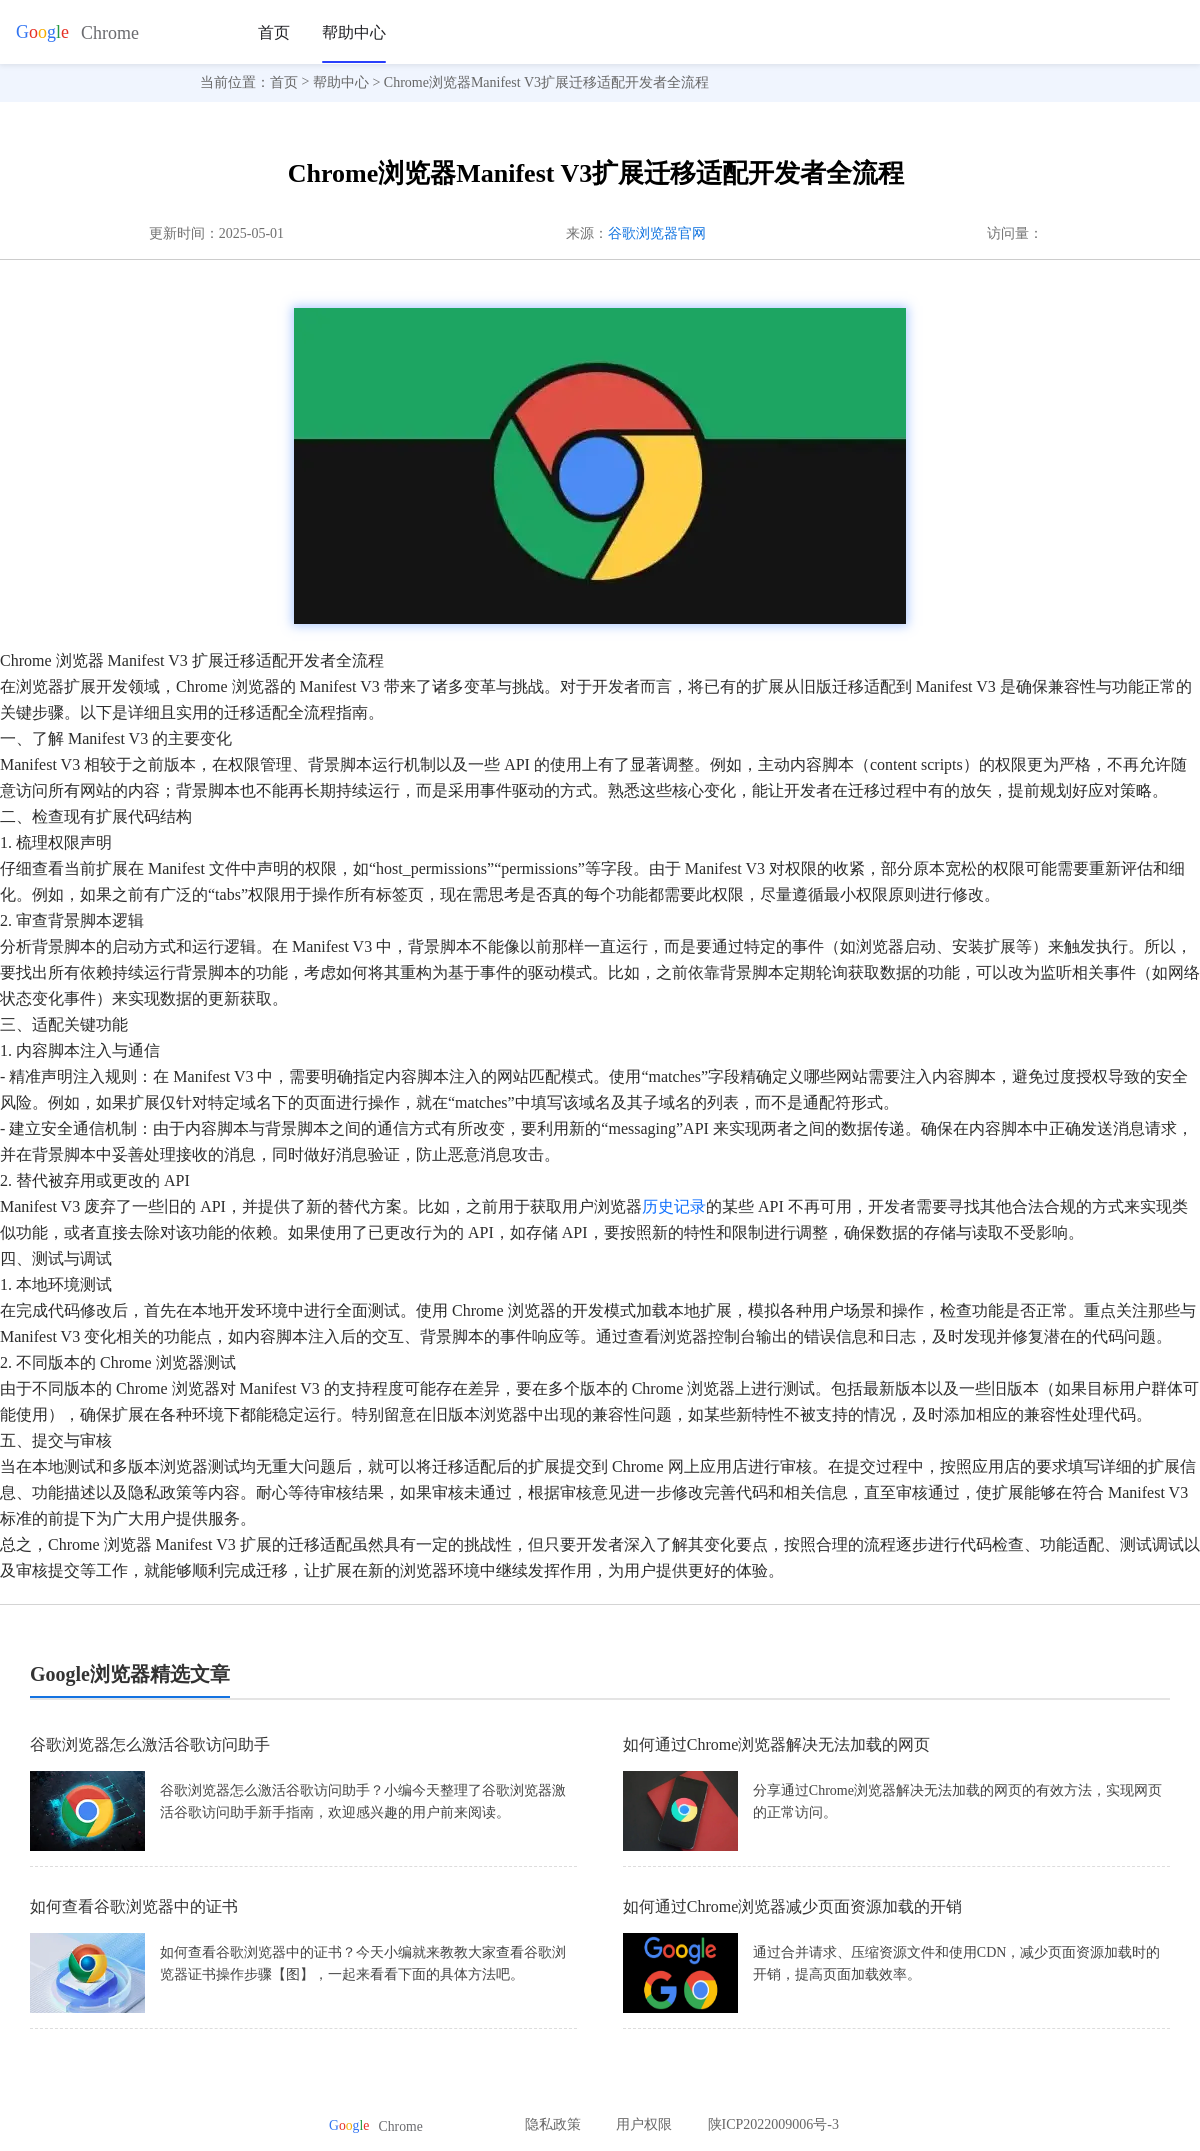 The image size is (1200, 2151). I want to click on 用户权限, so click(644, 2124).